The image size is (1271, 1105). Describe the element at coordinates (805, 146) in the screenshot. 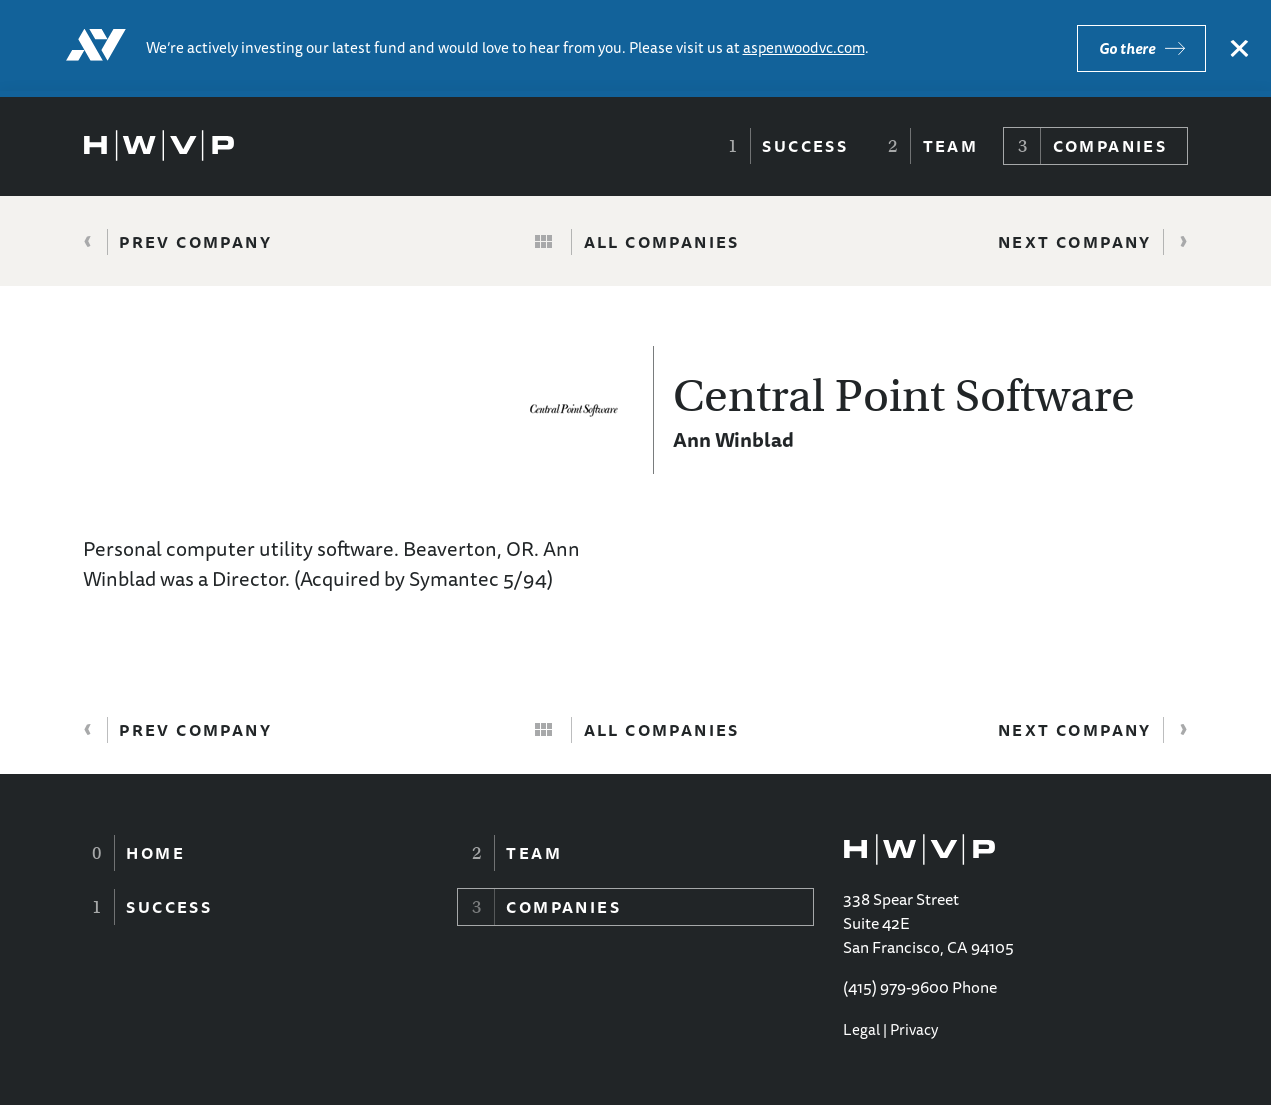

I see `Success` at that location.